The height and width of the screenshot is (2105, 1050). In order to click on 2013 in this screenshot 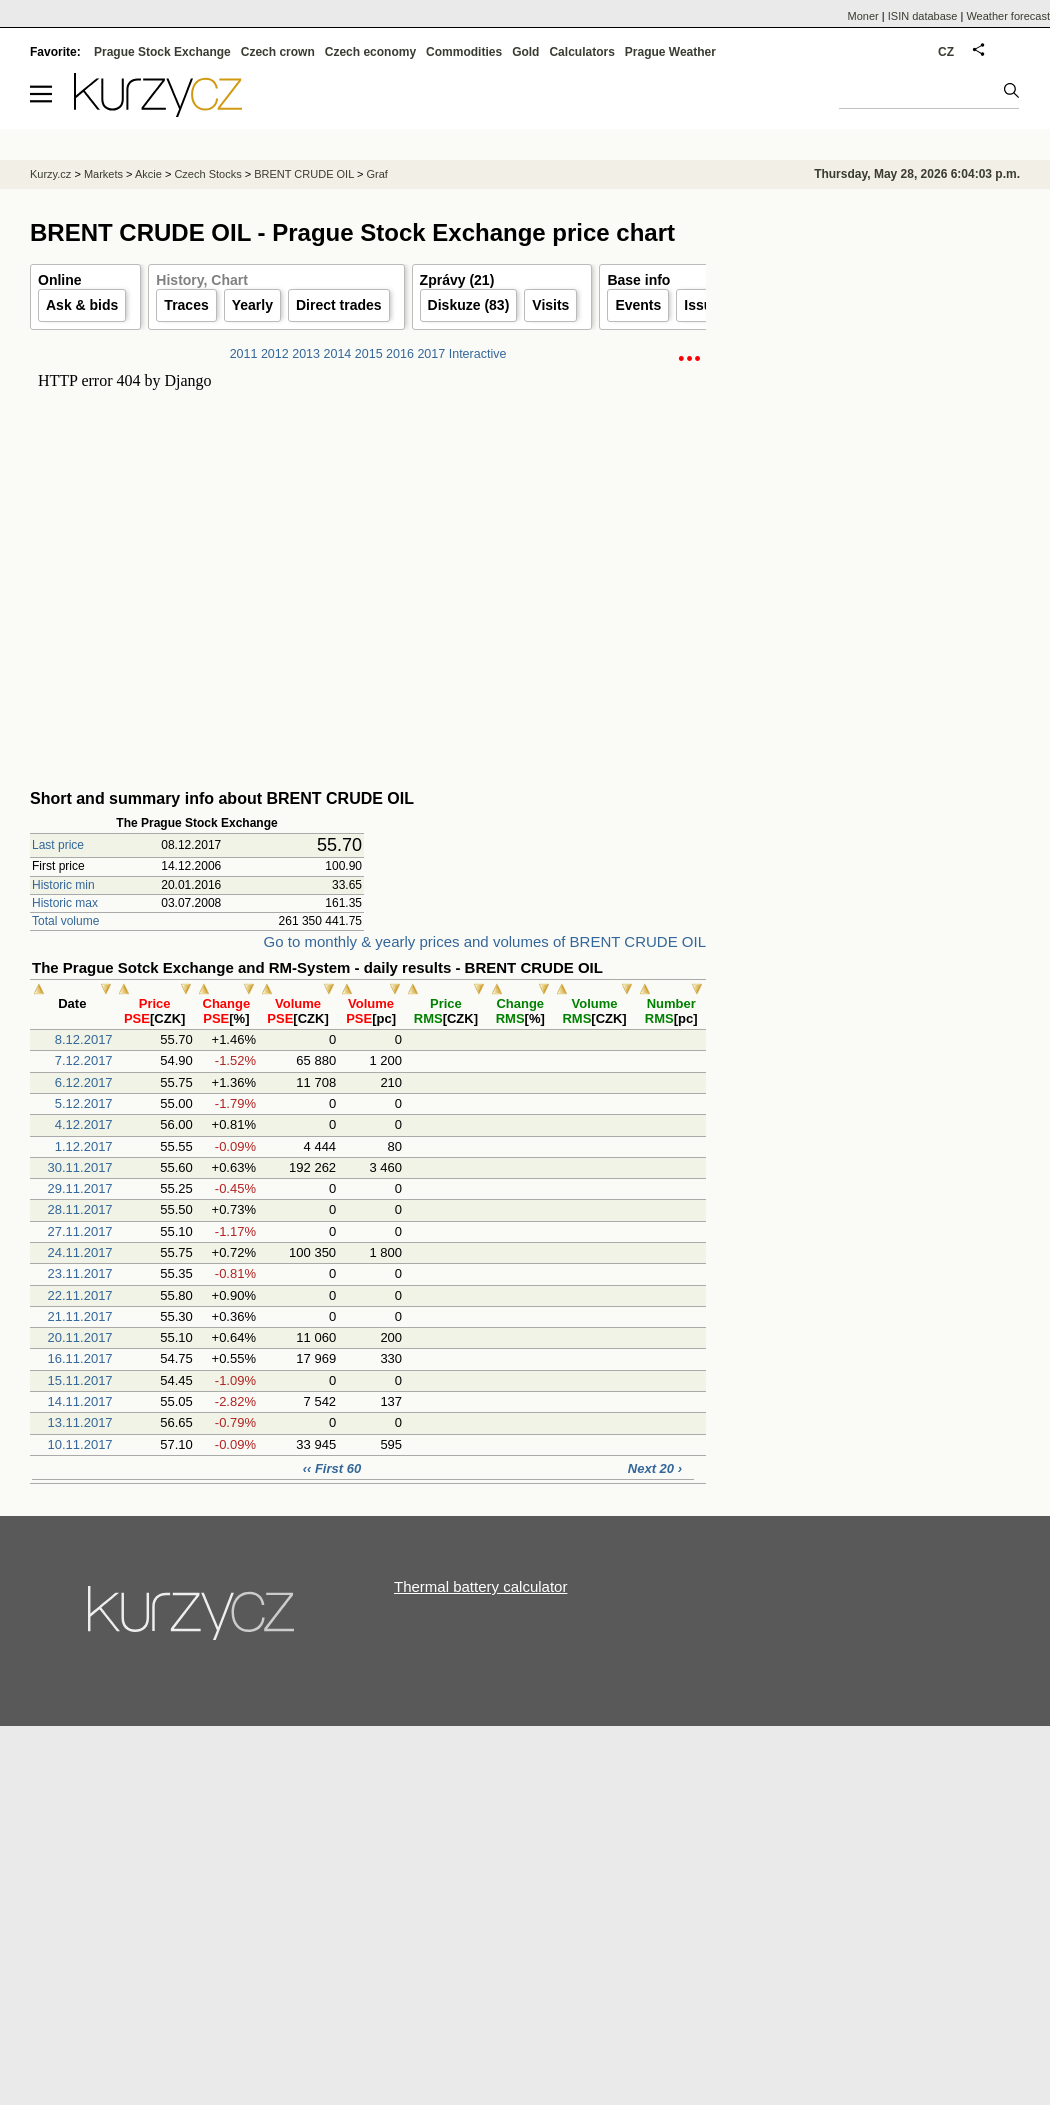, I will do `click(306, 354)`.